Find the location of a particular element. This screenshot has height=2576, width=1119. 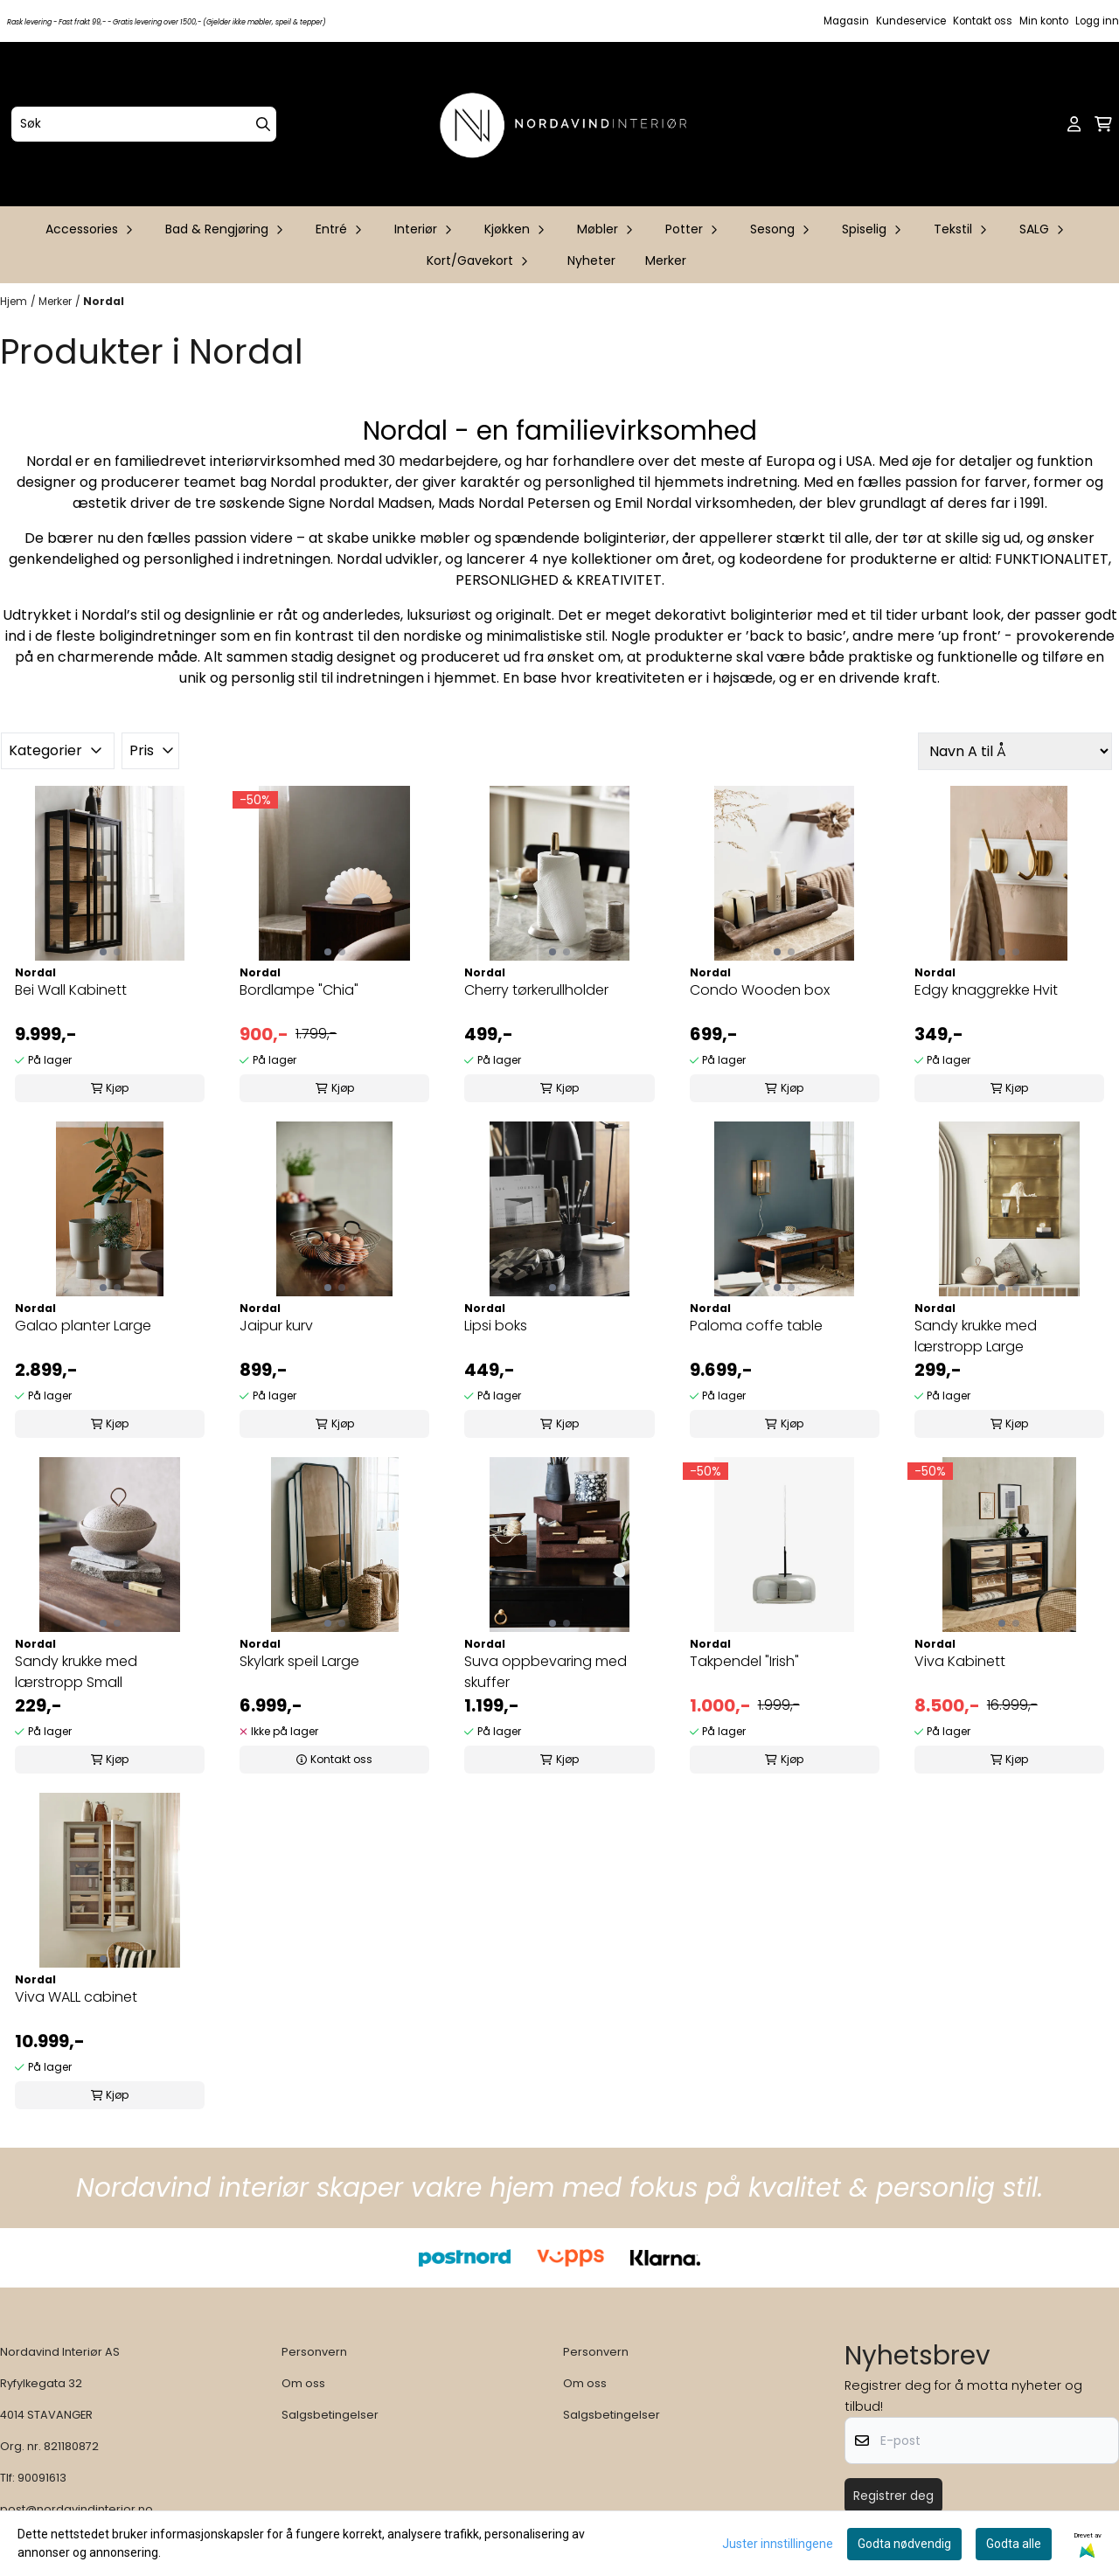

Nyheter is located at coordinates (591, 260).